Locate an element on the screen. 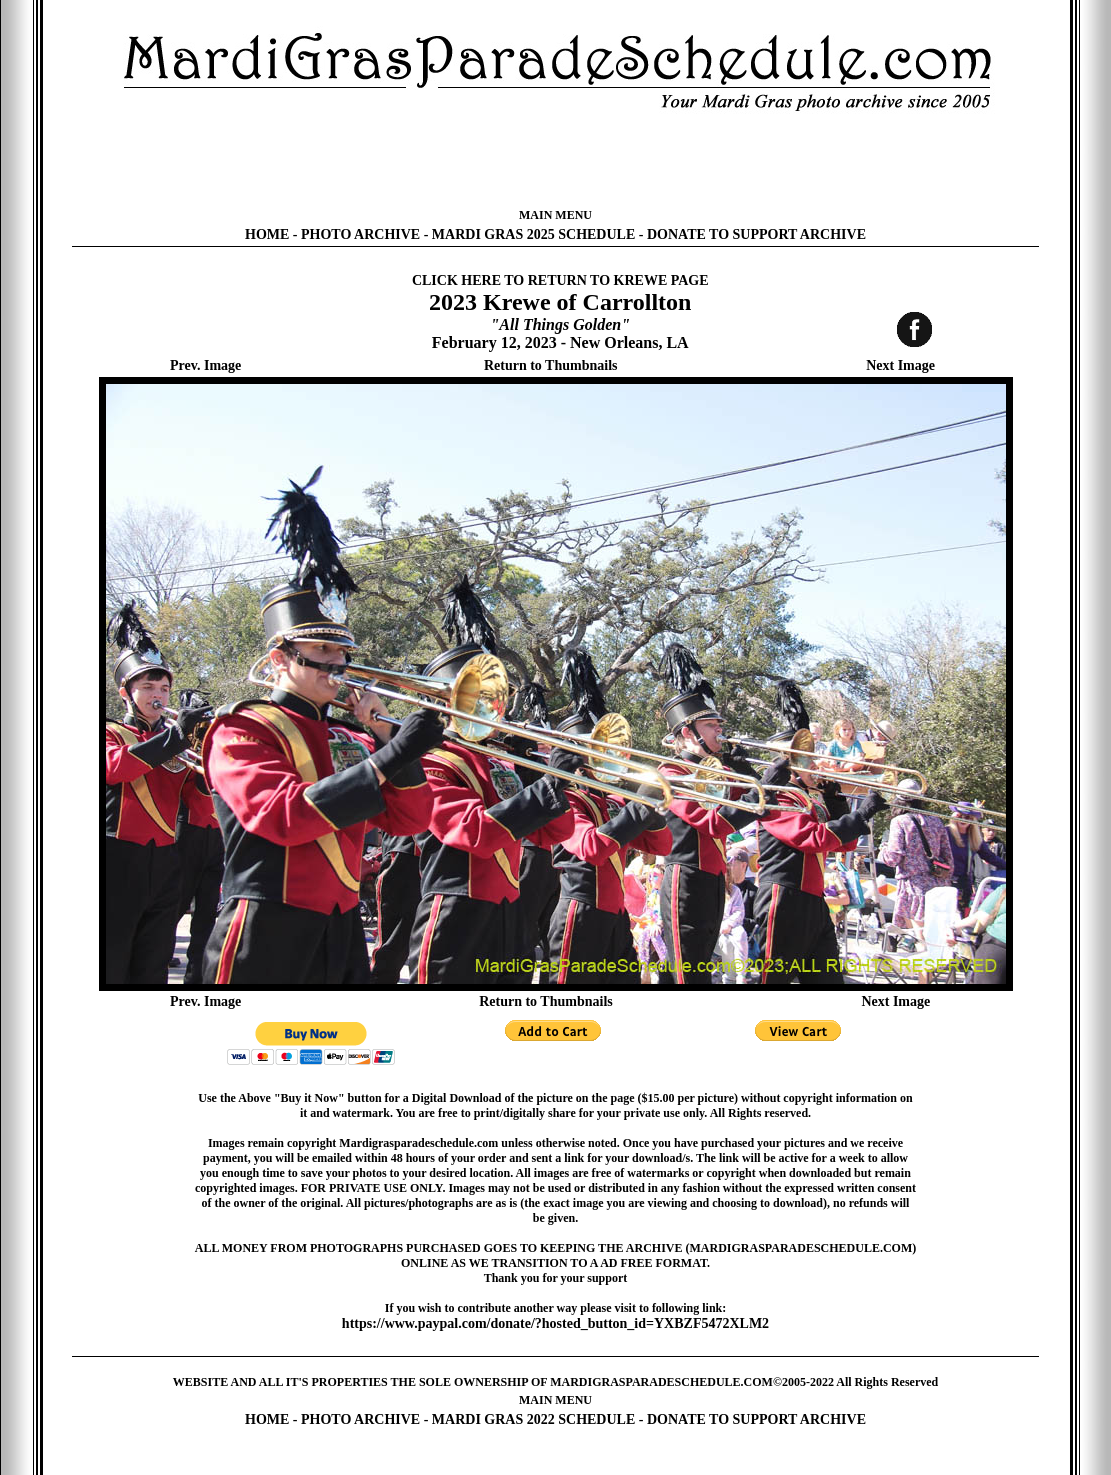 This screenshot has width=1111, height=1475. Next Image is located at coordinates (900, 365).